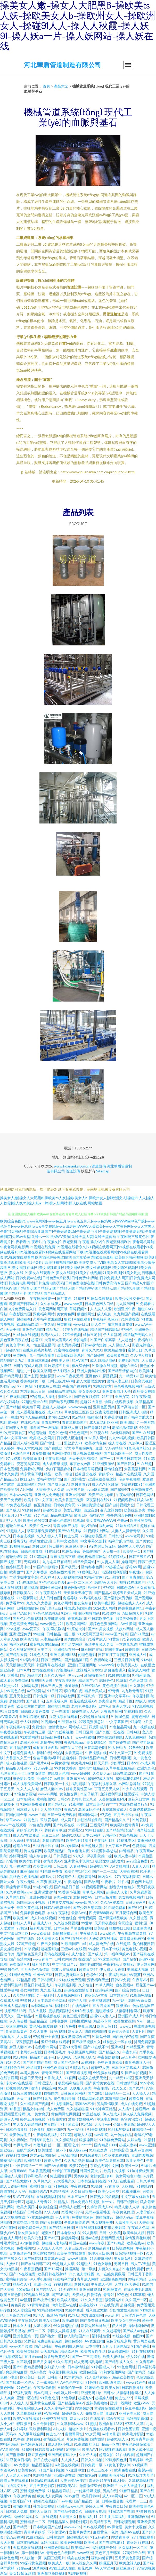  Describe the element at coordinates (128, 1778) in the screenshot. I see `超碰探花免费91` at that location.